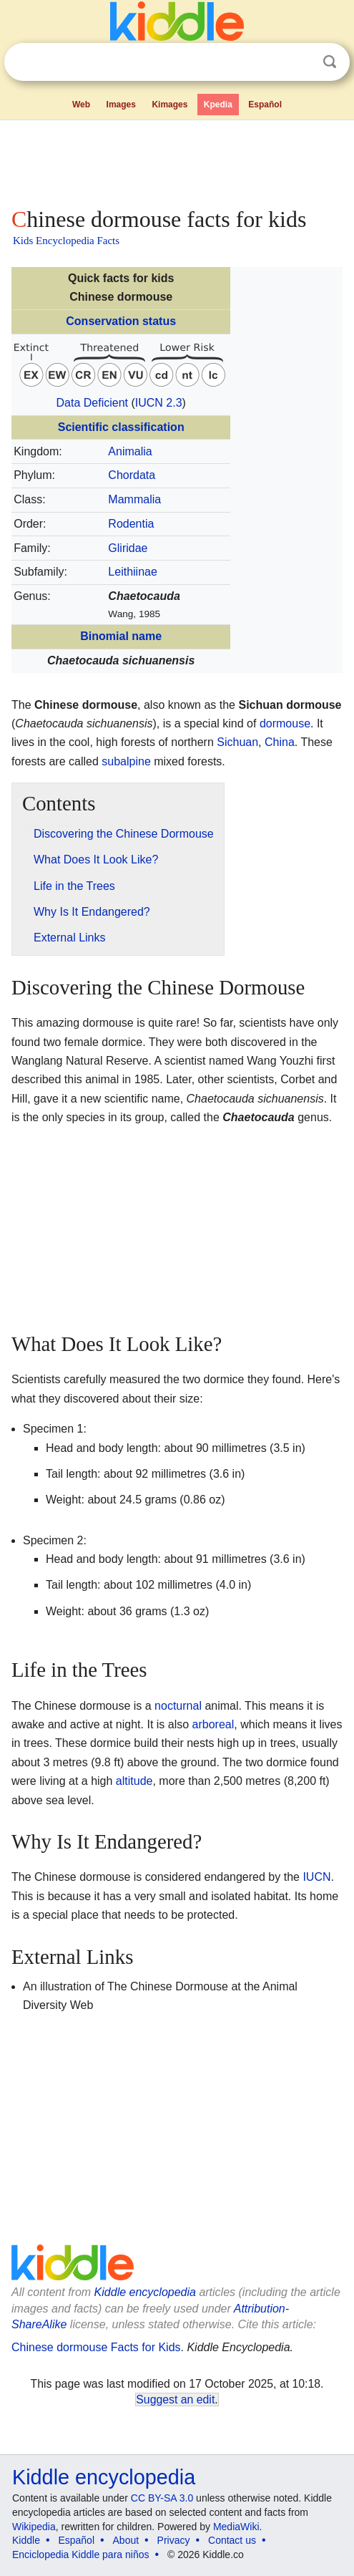 This screenshot has width=354, height=2576. What do you see at coordinates (26, 2540) in the screenshot?
I see `Kiddle` at bounding box center [26, 2540].